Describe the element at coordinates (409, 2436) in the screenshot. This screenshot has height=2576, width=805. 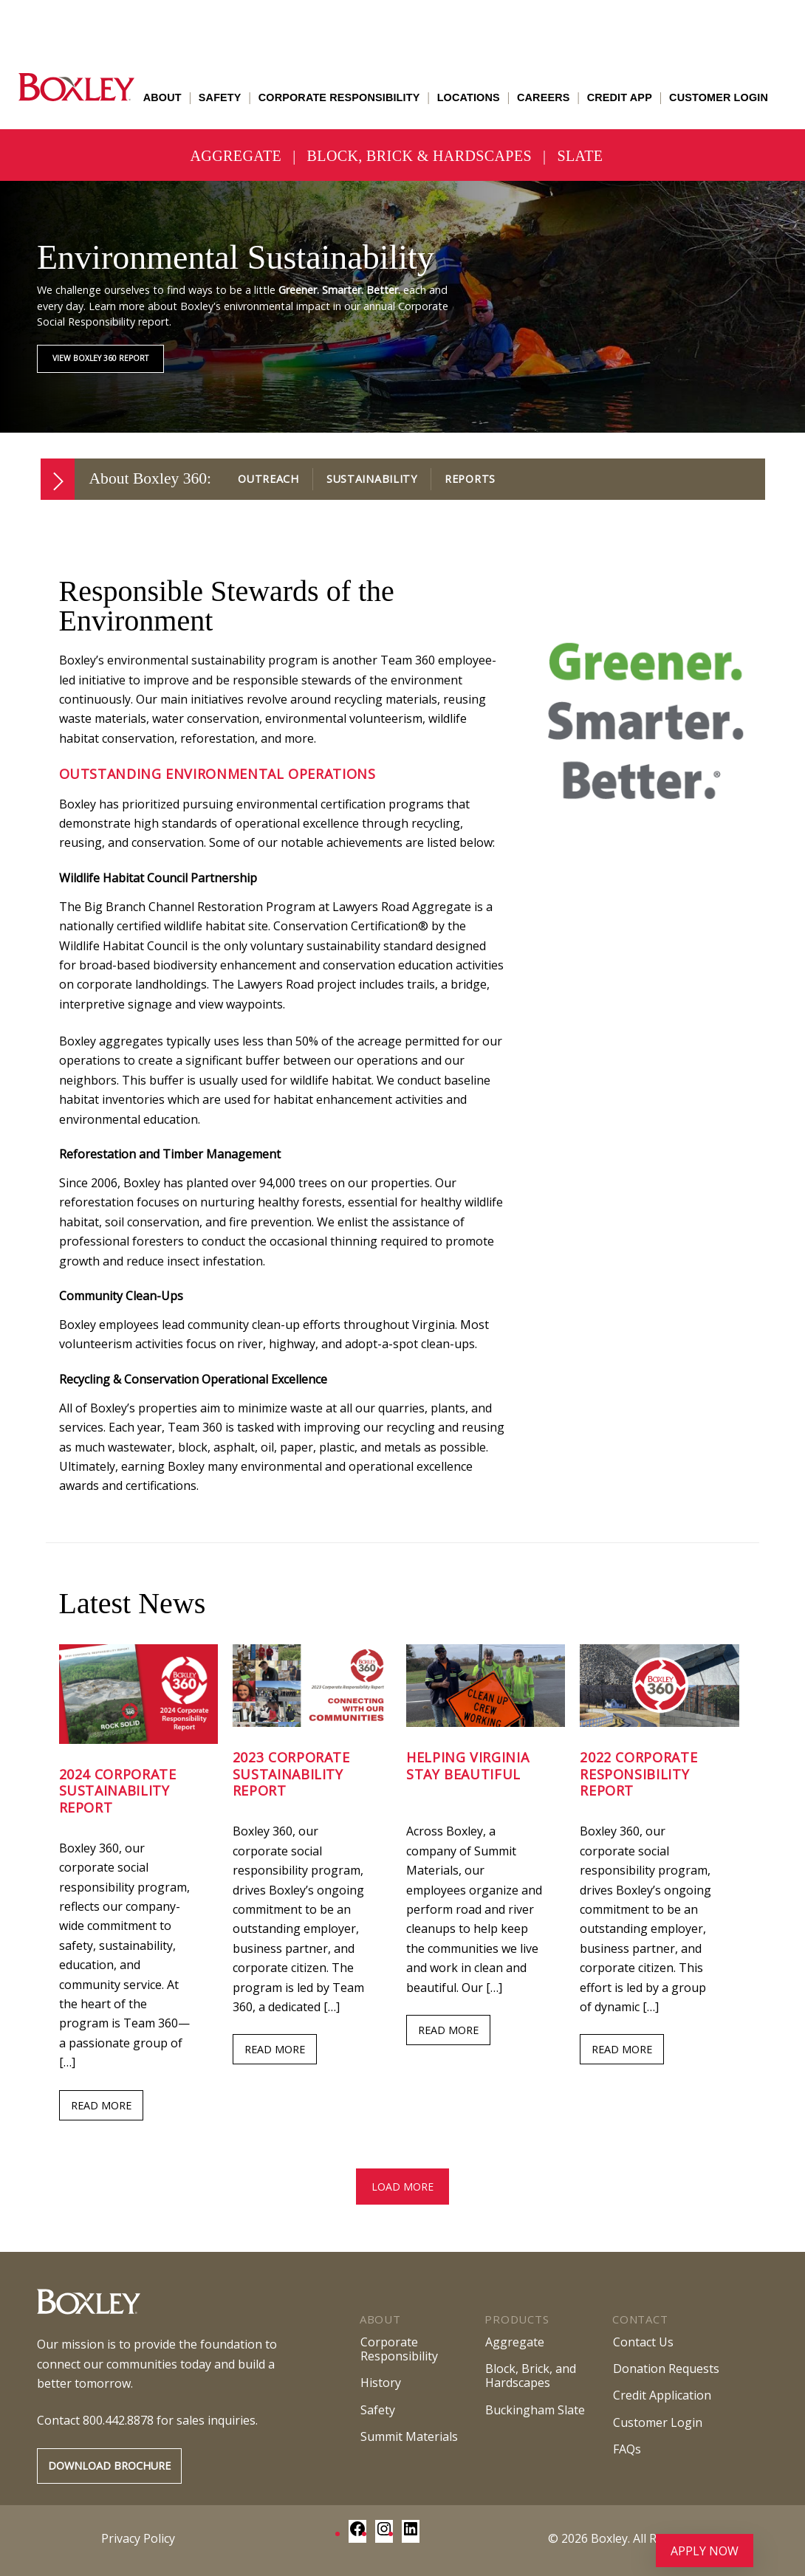
I see `Summit Materials` at that location.